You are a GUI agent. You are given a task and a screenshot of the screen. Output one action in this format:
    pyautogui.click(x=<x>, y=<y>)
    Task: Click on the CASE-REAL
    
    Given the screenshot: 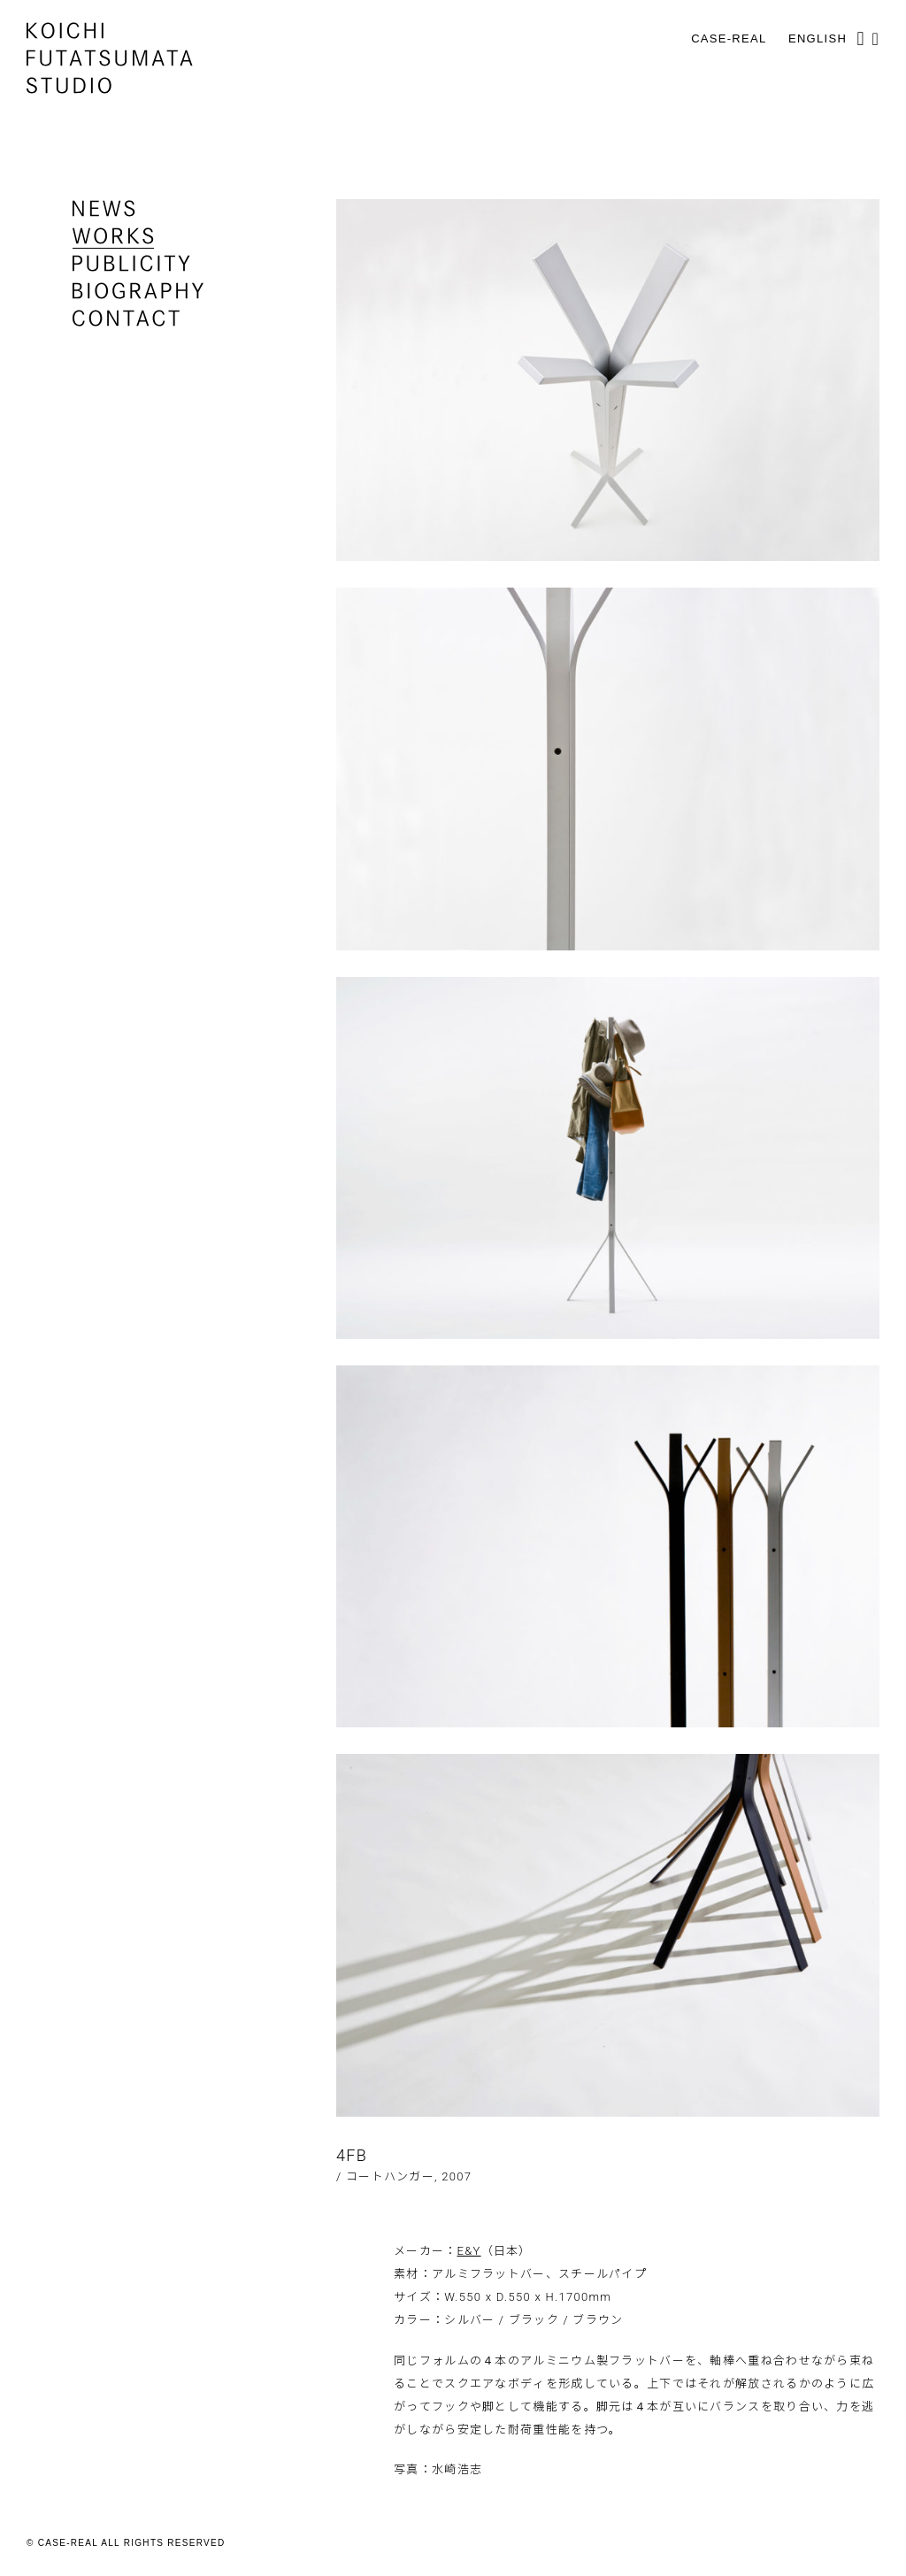 What is the action you would take?
    pyautogui.click(x=728, y=38)
    